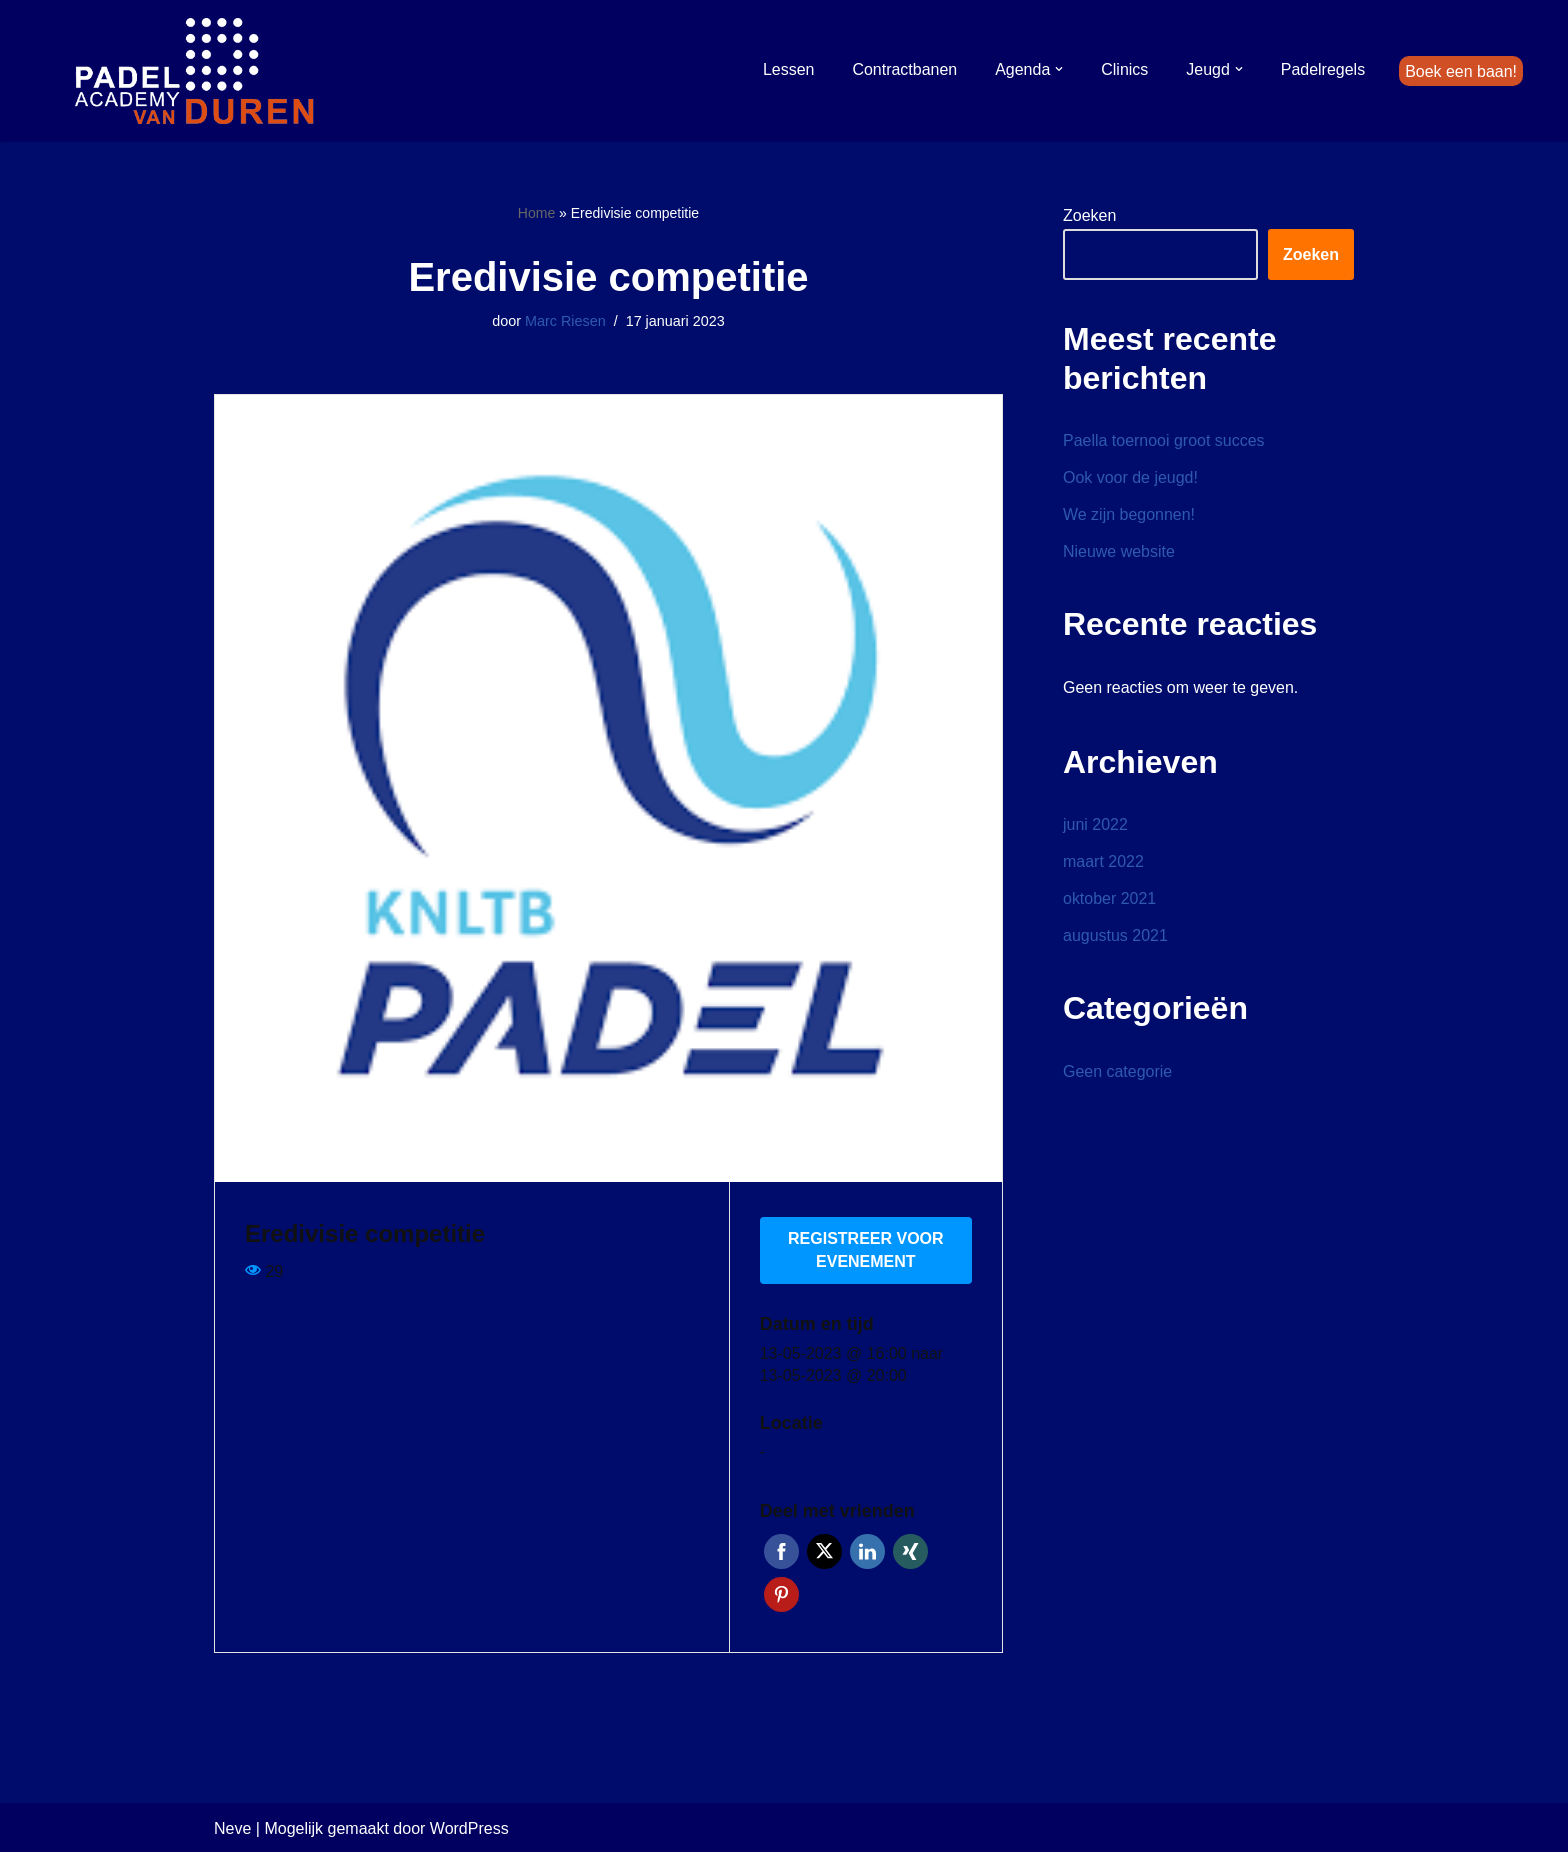  What do you see at coordinates (1130, 477) in the screenshot?
I see `Ook voor de jeugd!` at bounding box center [1130, 477].